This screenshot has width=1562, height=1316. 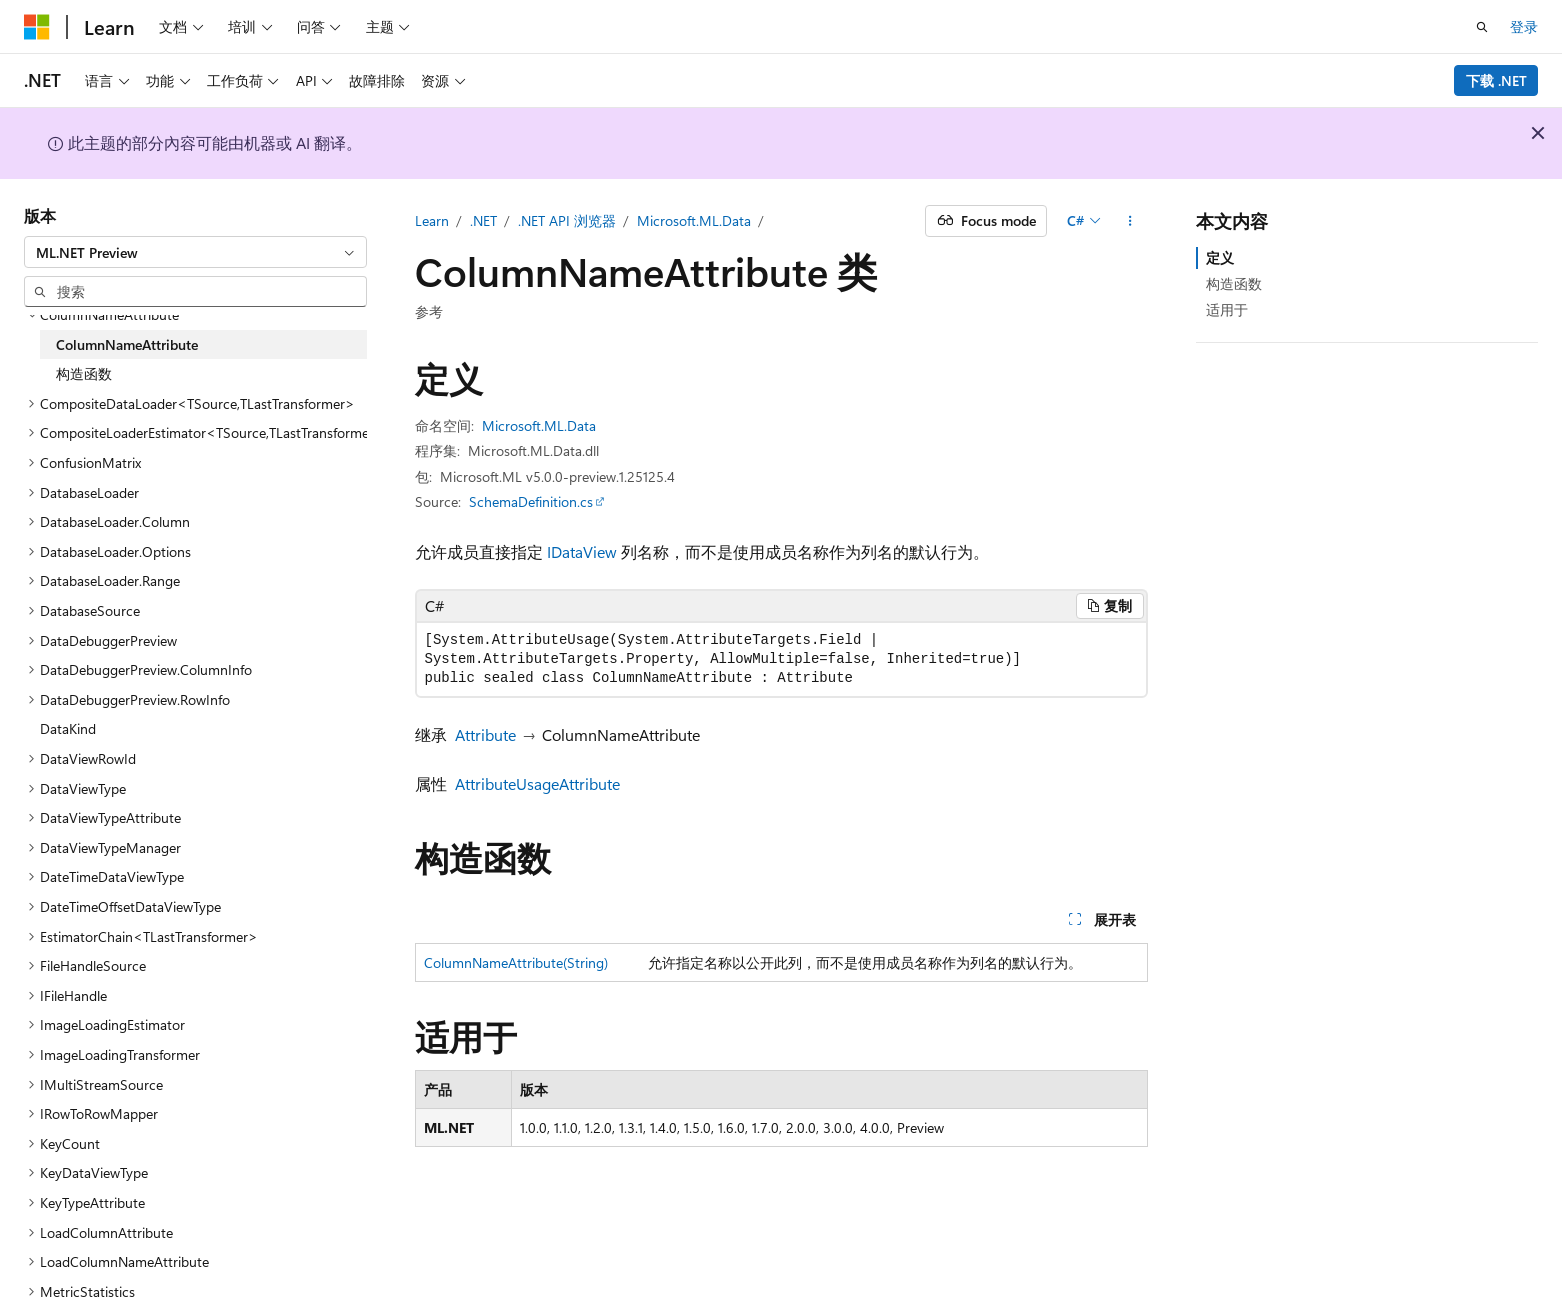 What do you see at coordinates (1524, 26) in the screenshot?
I see `登录` at bounding box center [1524, 26].